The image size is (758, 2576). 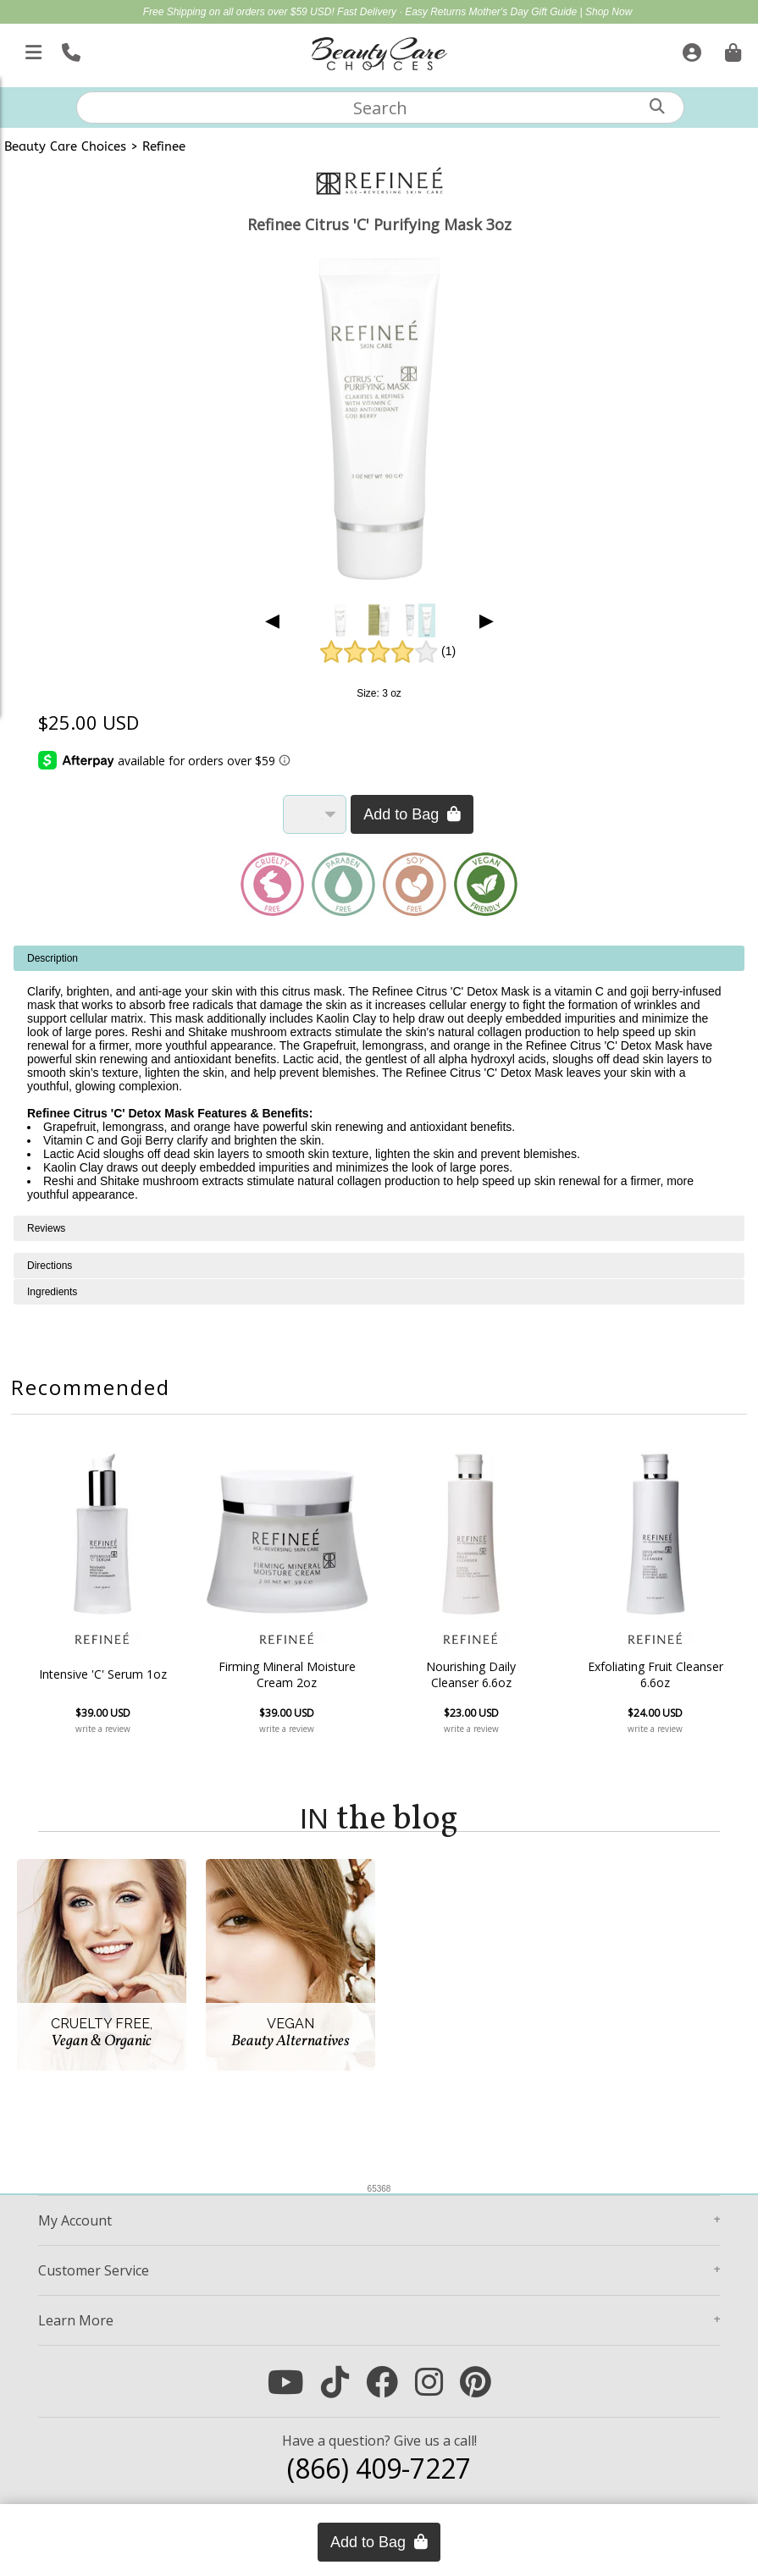 I want to click on Fast Delivery · Easy Returns, so click(x=402, y=12).